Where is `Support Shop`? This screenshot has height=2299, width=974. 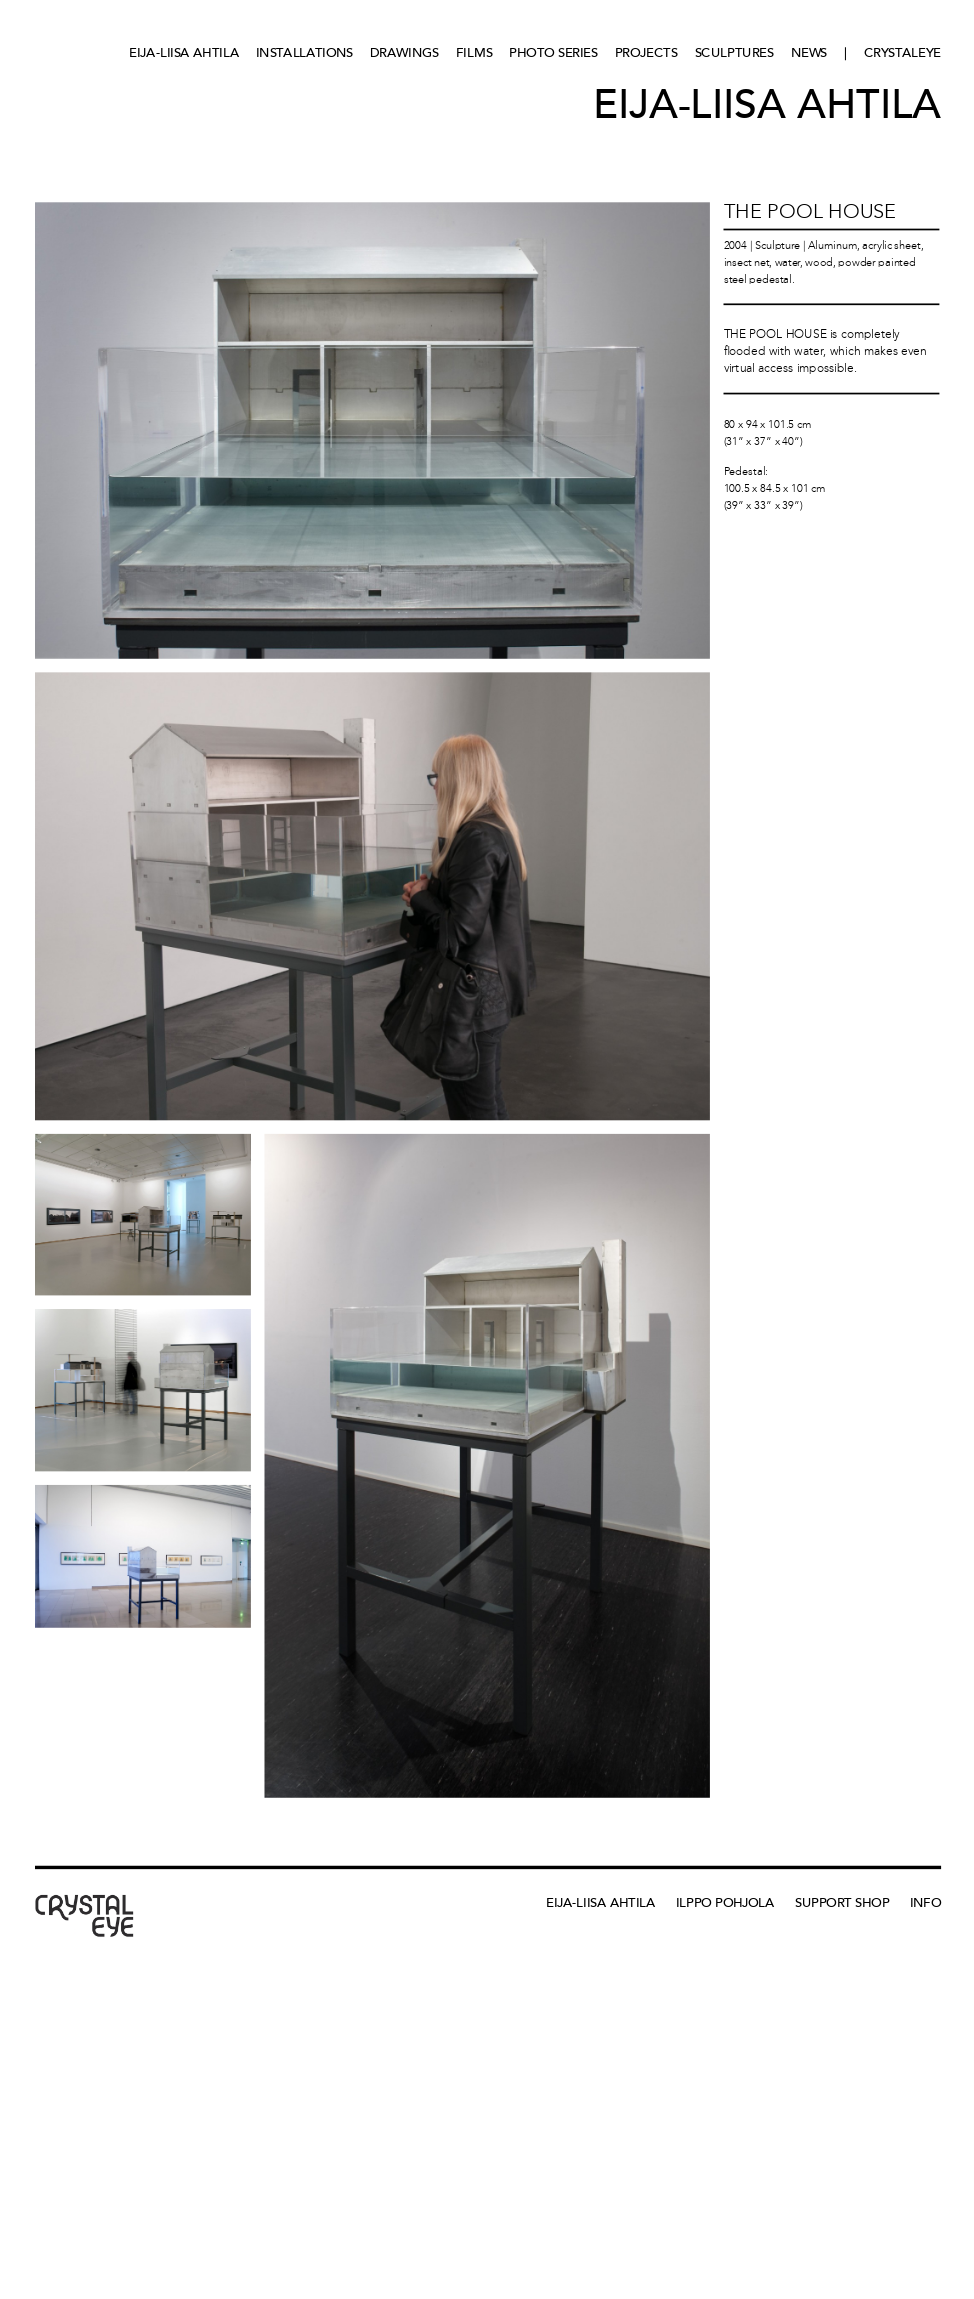
Support Shop is located at coordinates (842, 1902).